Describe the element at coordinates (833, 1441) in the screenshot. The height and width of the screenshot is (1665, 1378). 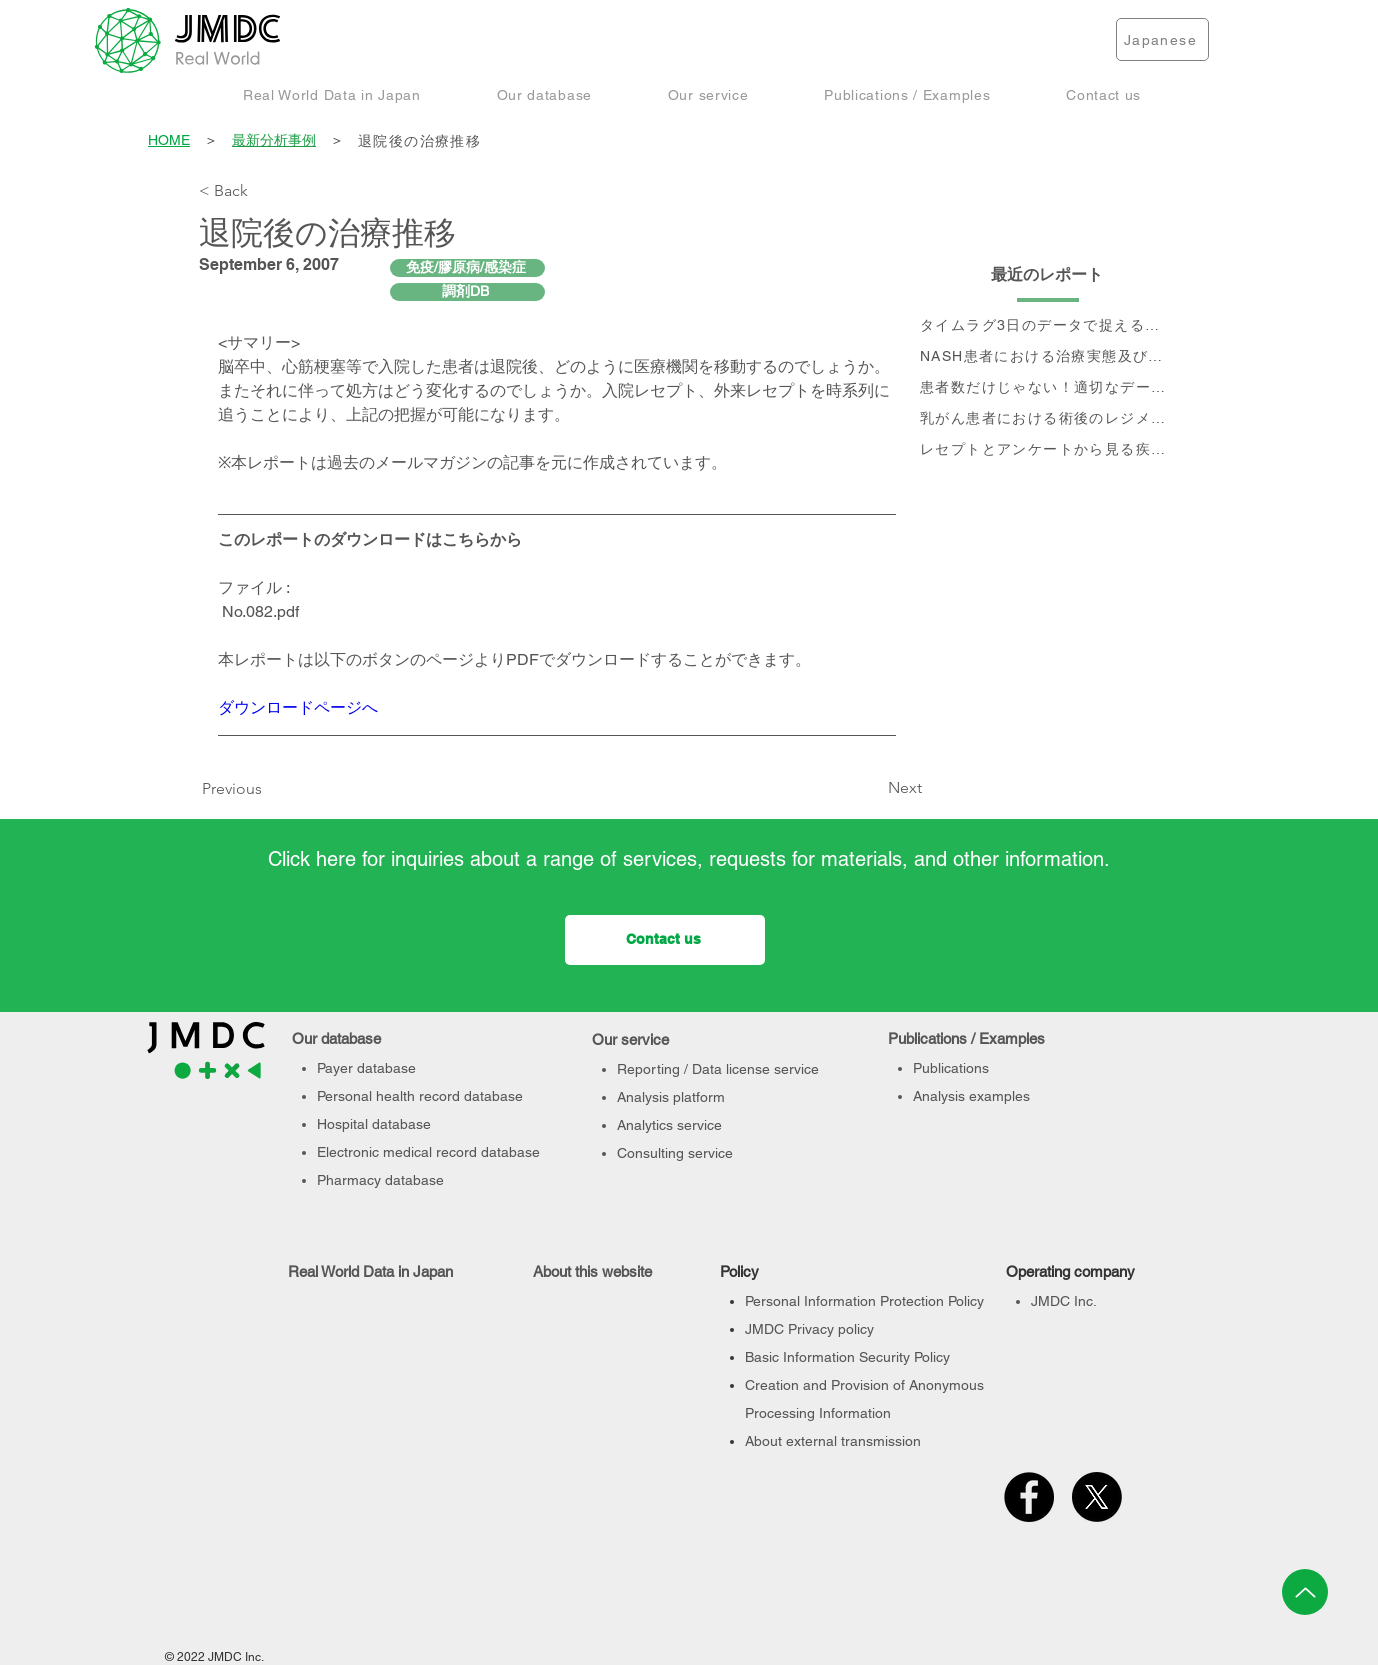
I see `About external transmission` at that location.